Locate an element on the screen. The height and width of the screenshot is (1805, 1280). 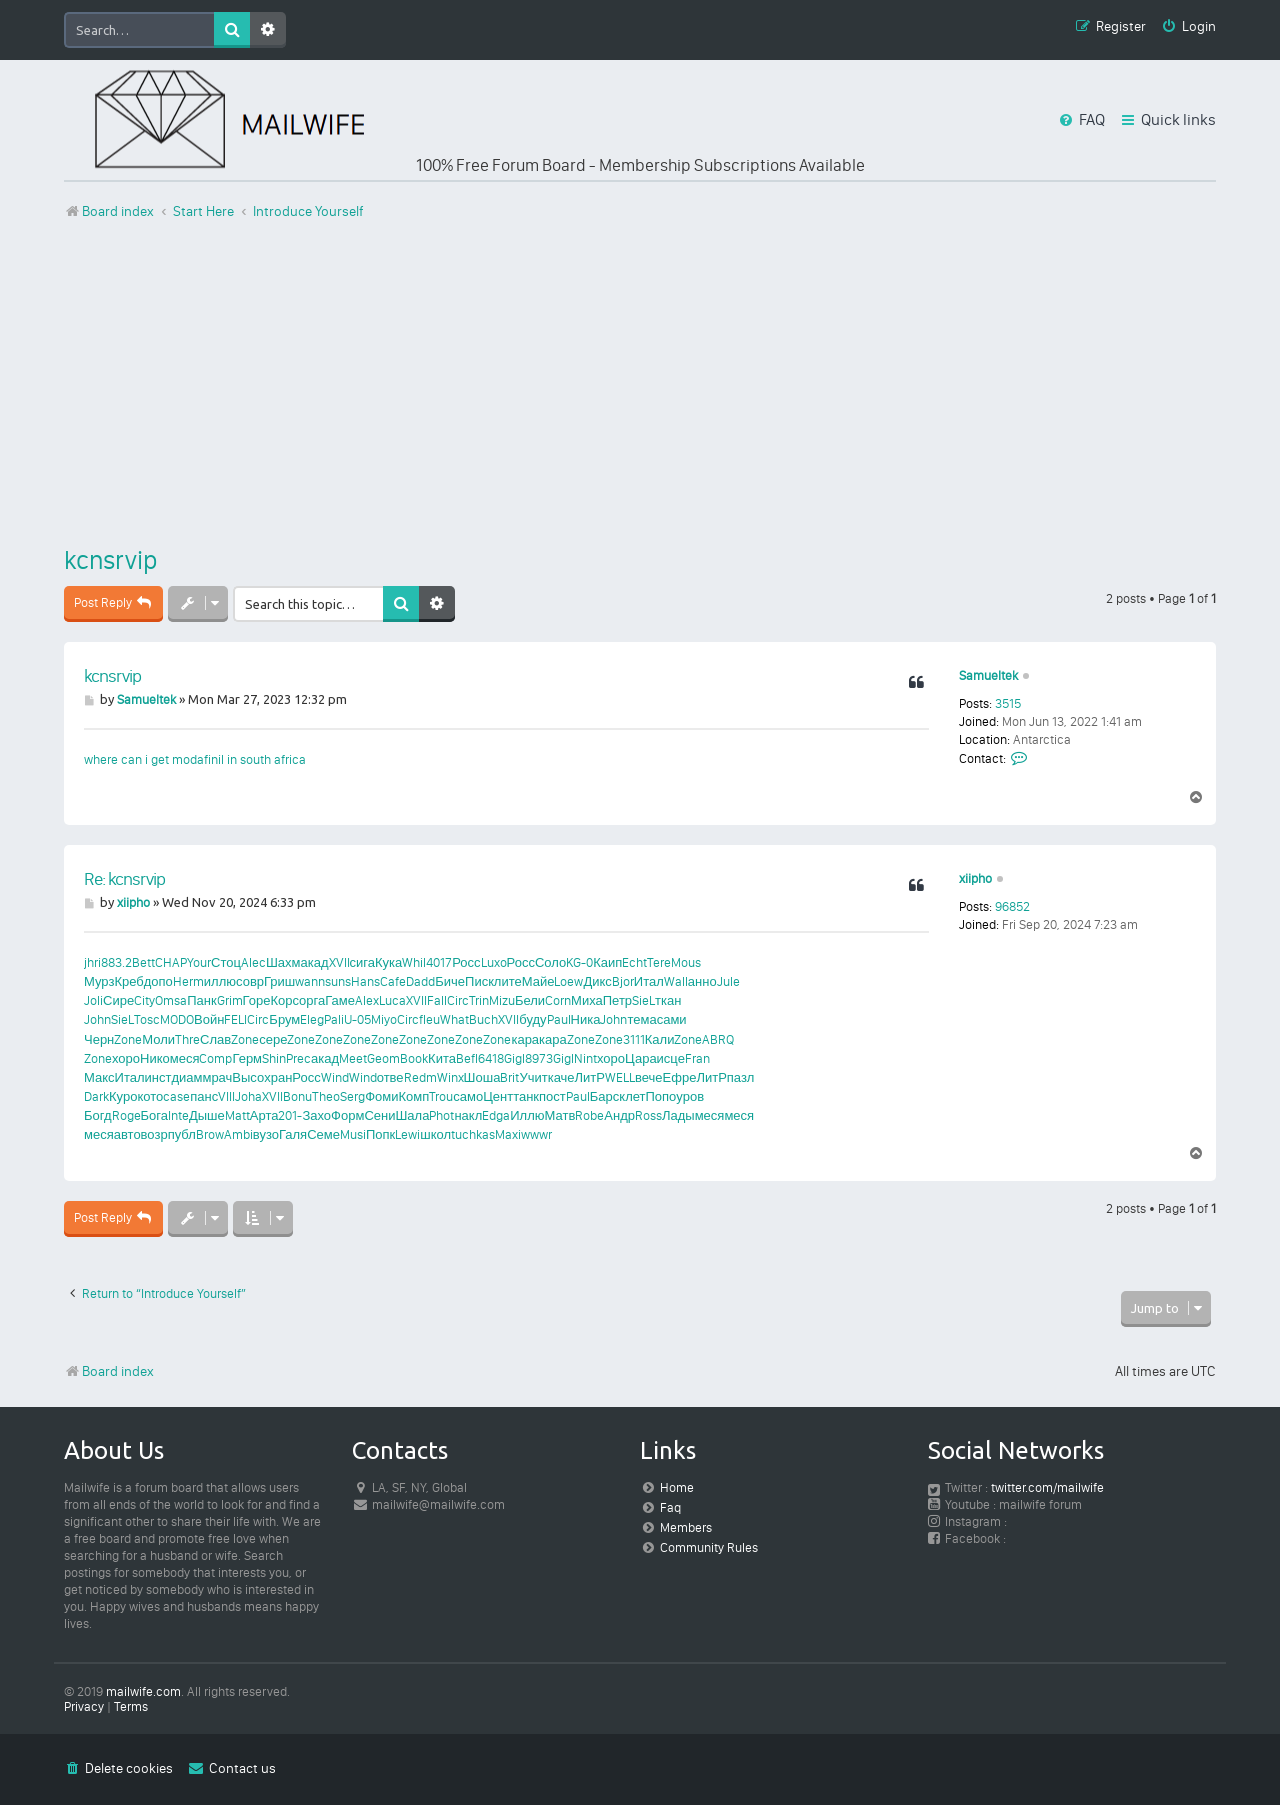
Bonu is located at coordinates (297, 1096).